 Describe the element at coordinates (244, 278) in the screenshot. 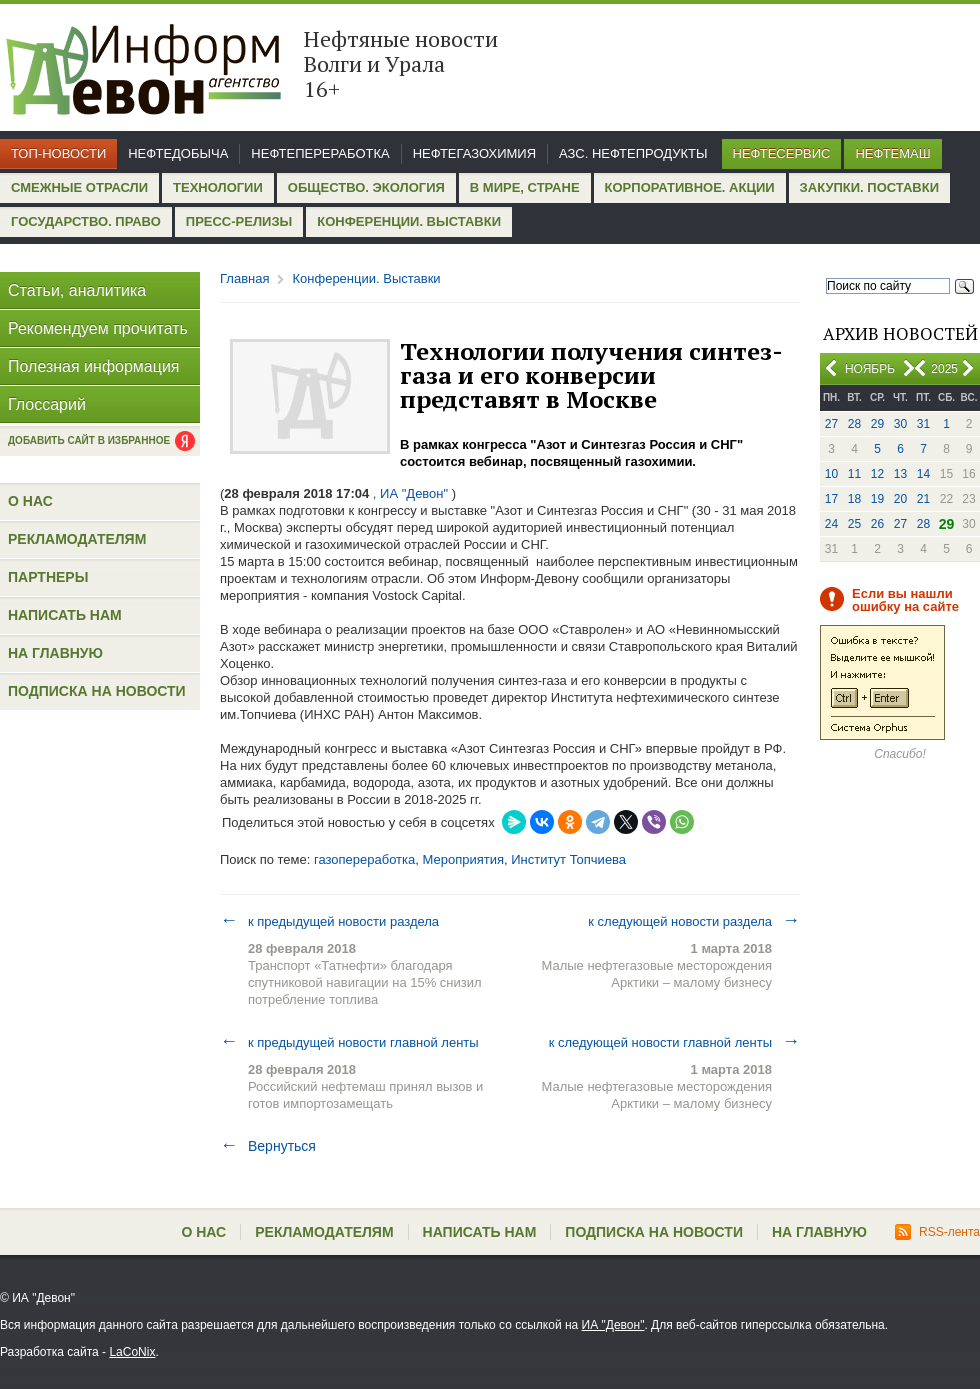

I see `Главная` at that location.